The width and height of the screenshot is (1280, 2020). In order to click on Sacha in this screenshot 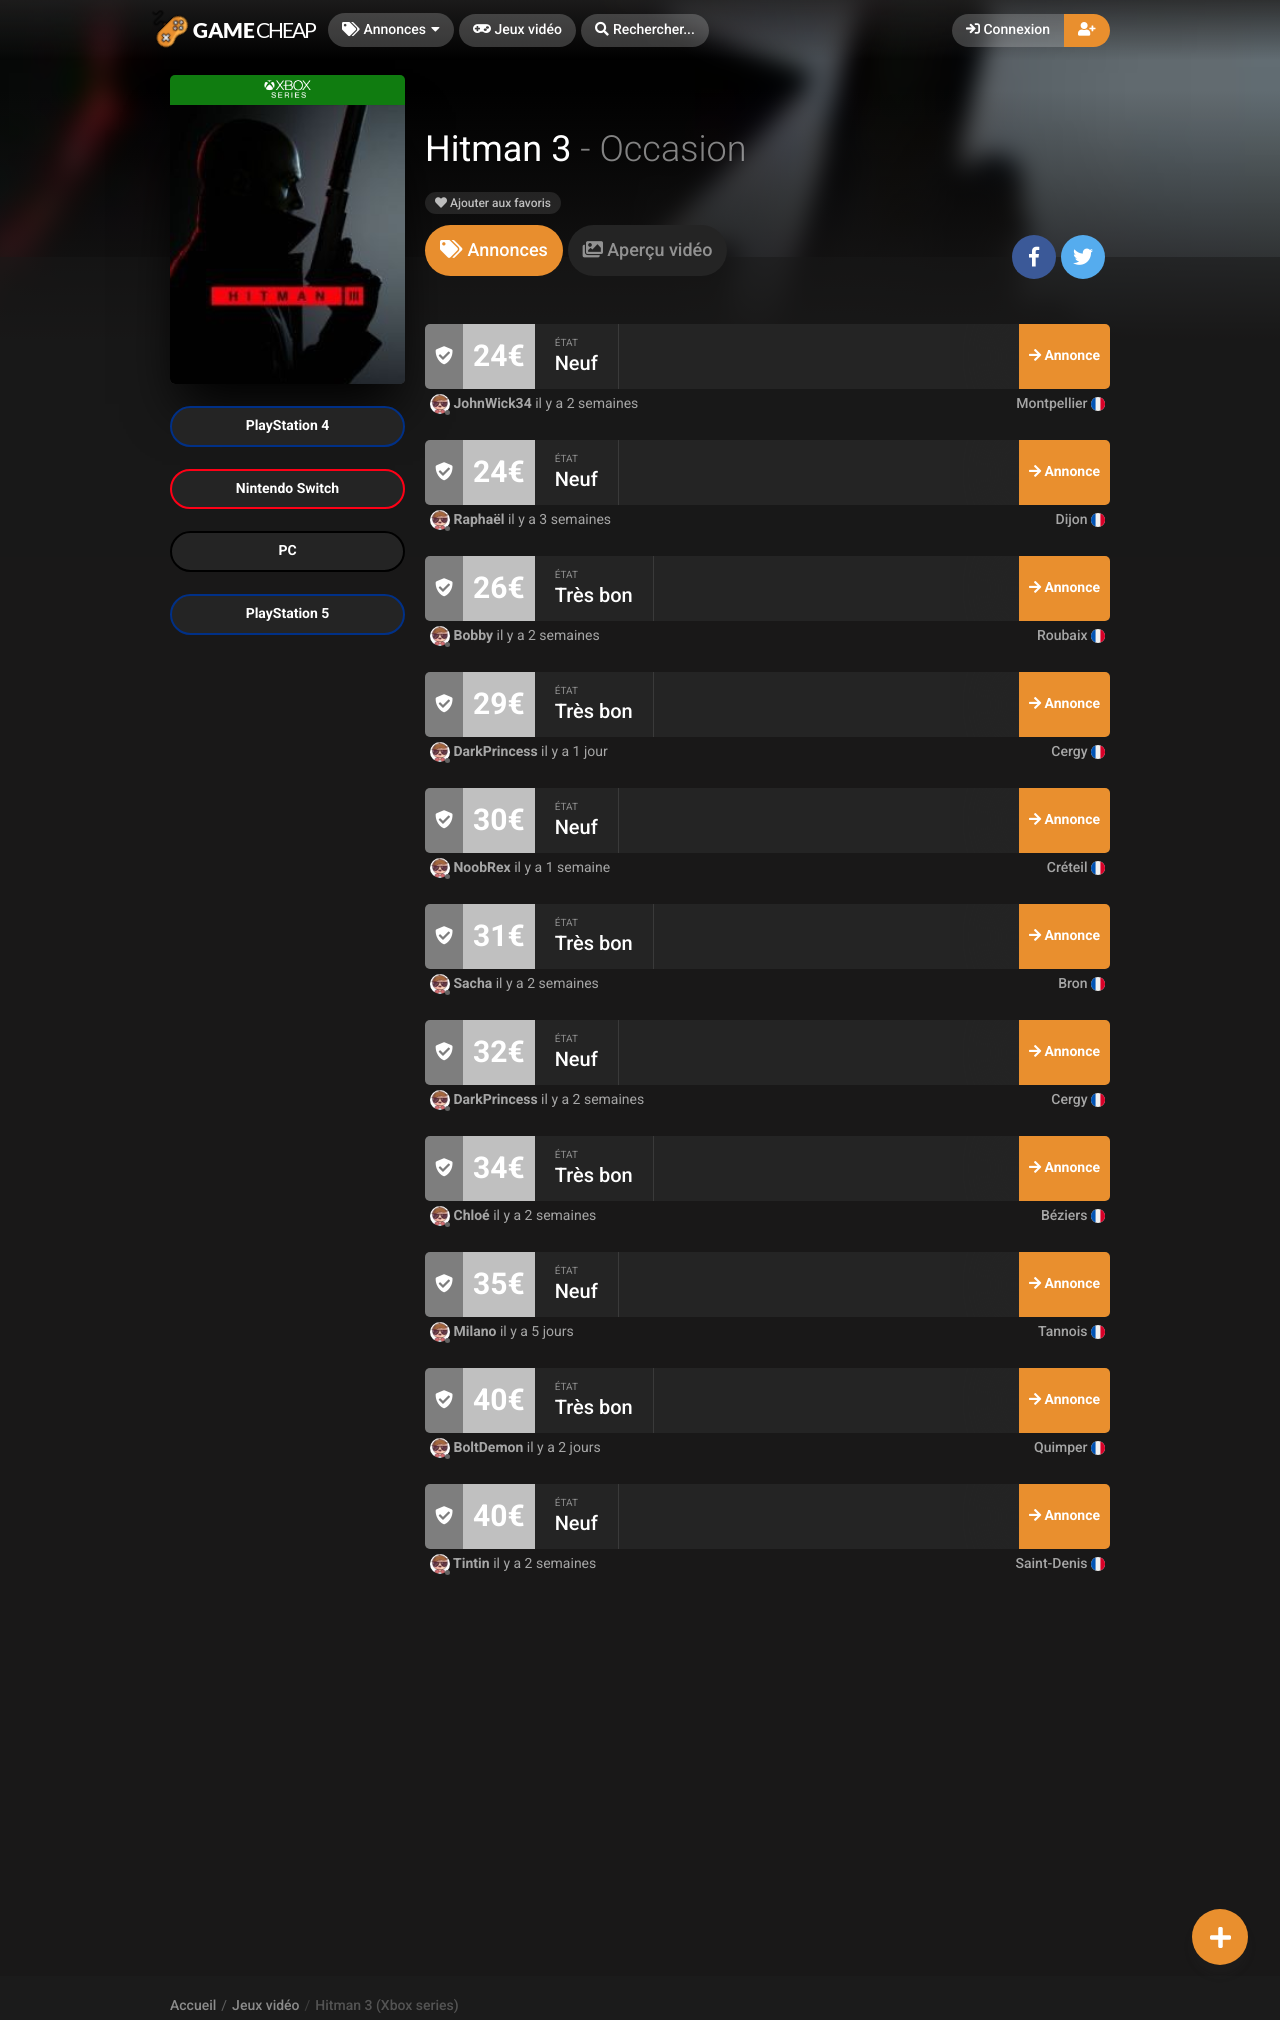, I will do `click(463, 984)`.